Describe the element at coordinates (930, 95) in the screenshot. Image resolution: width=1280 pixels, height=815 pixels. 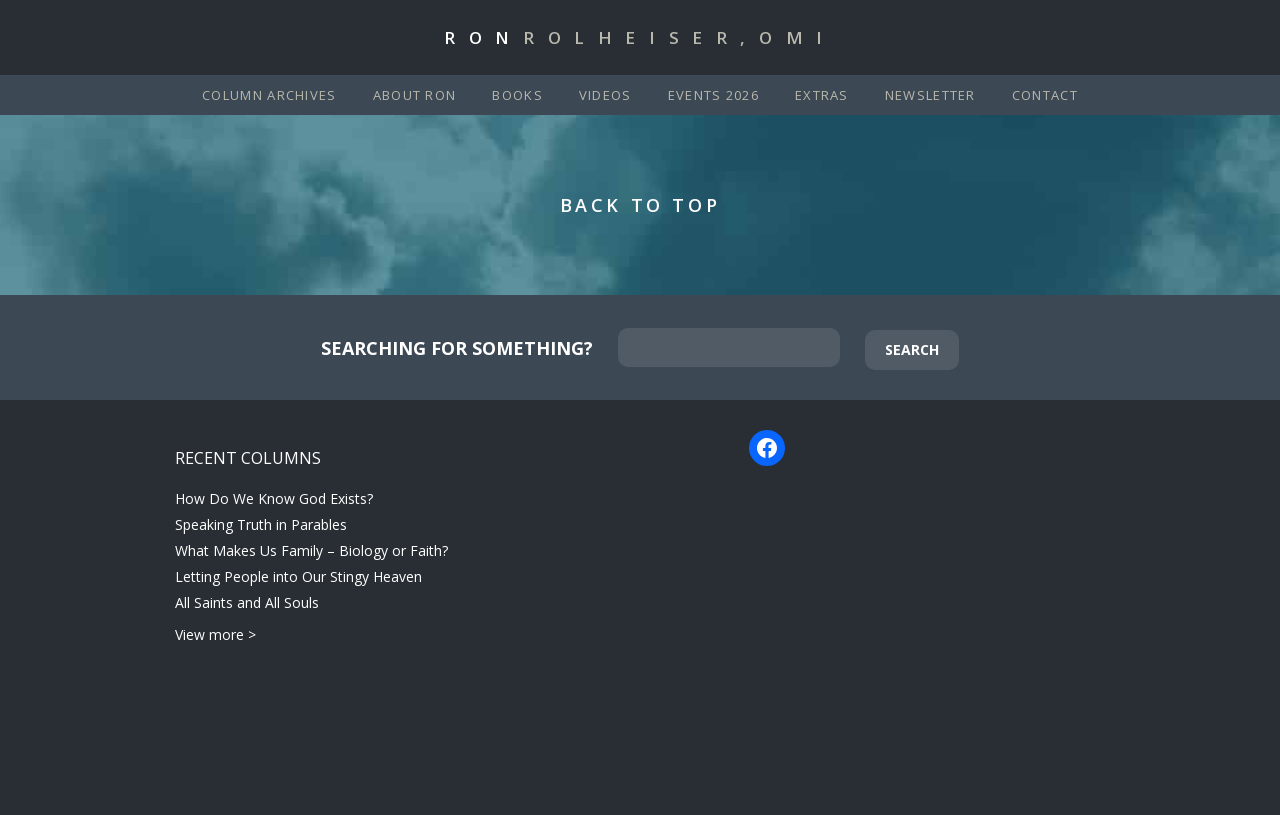
I see `Newsletter` at that location.